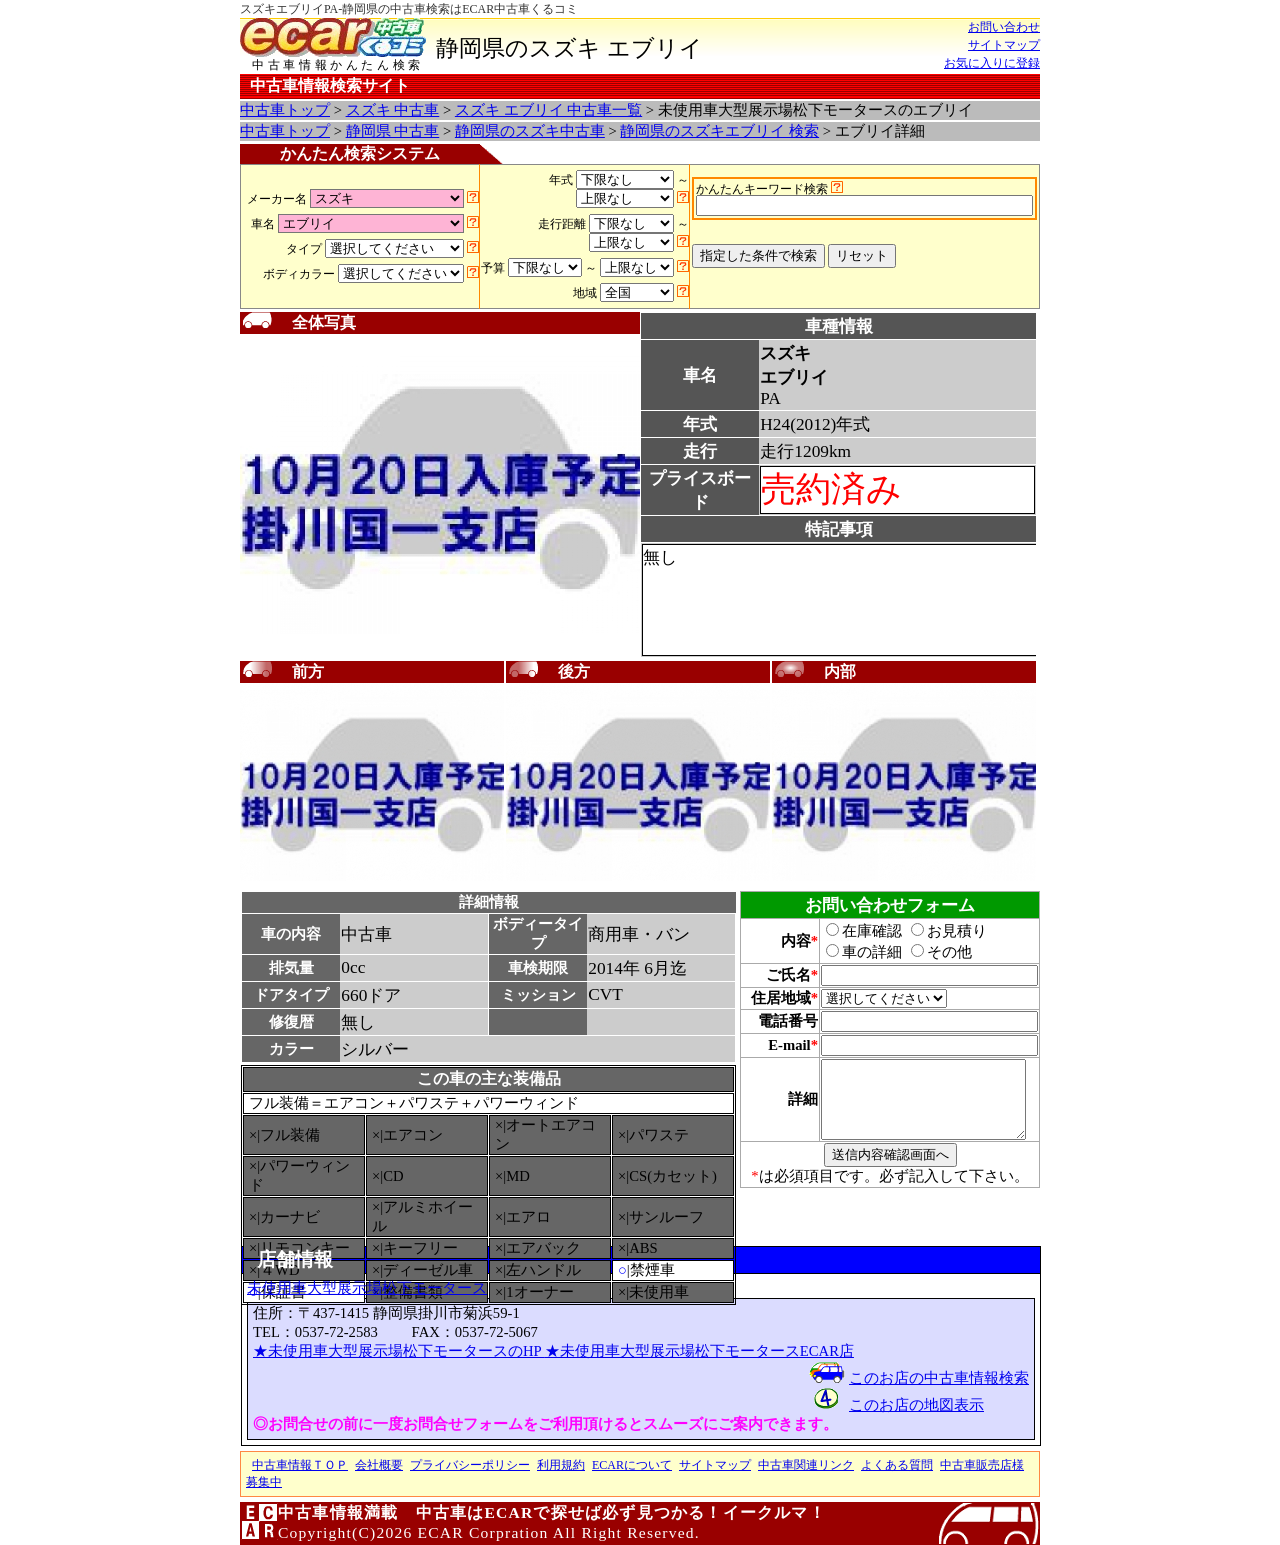  I want to click on スズキ 中古車, so click(393, 110).